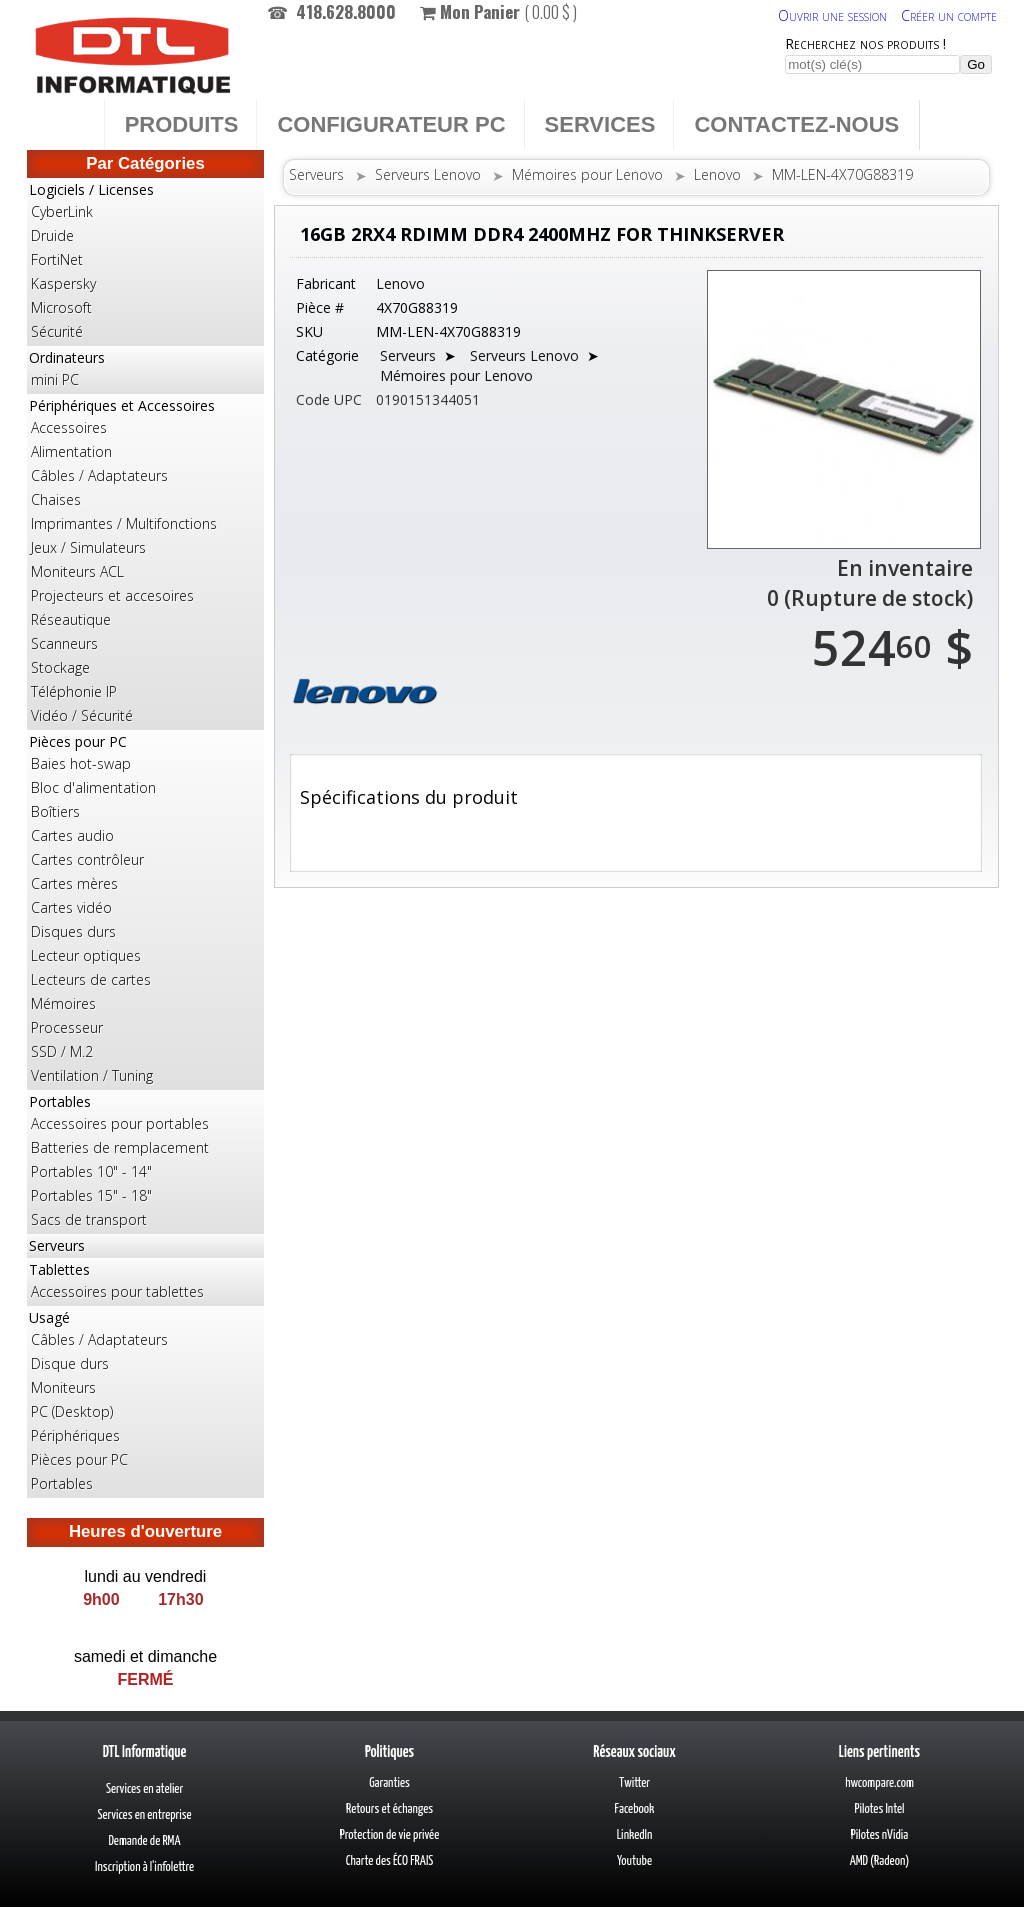  I want to click on Projecteurs et accesoires, so click(112, 595).